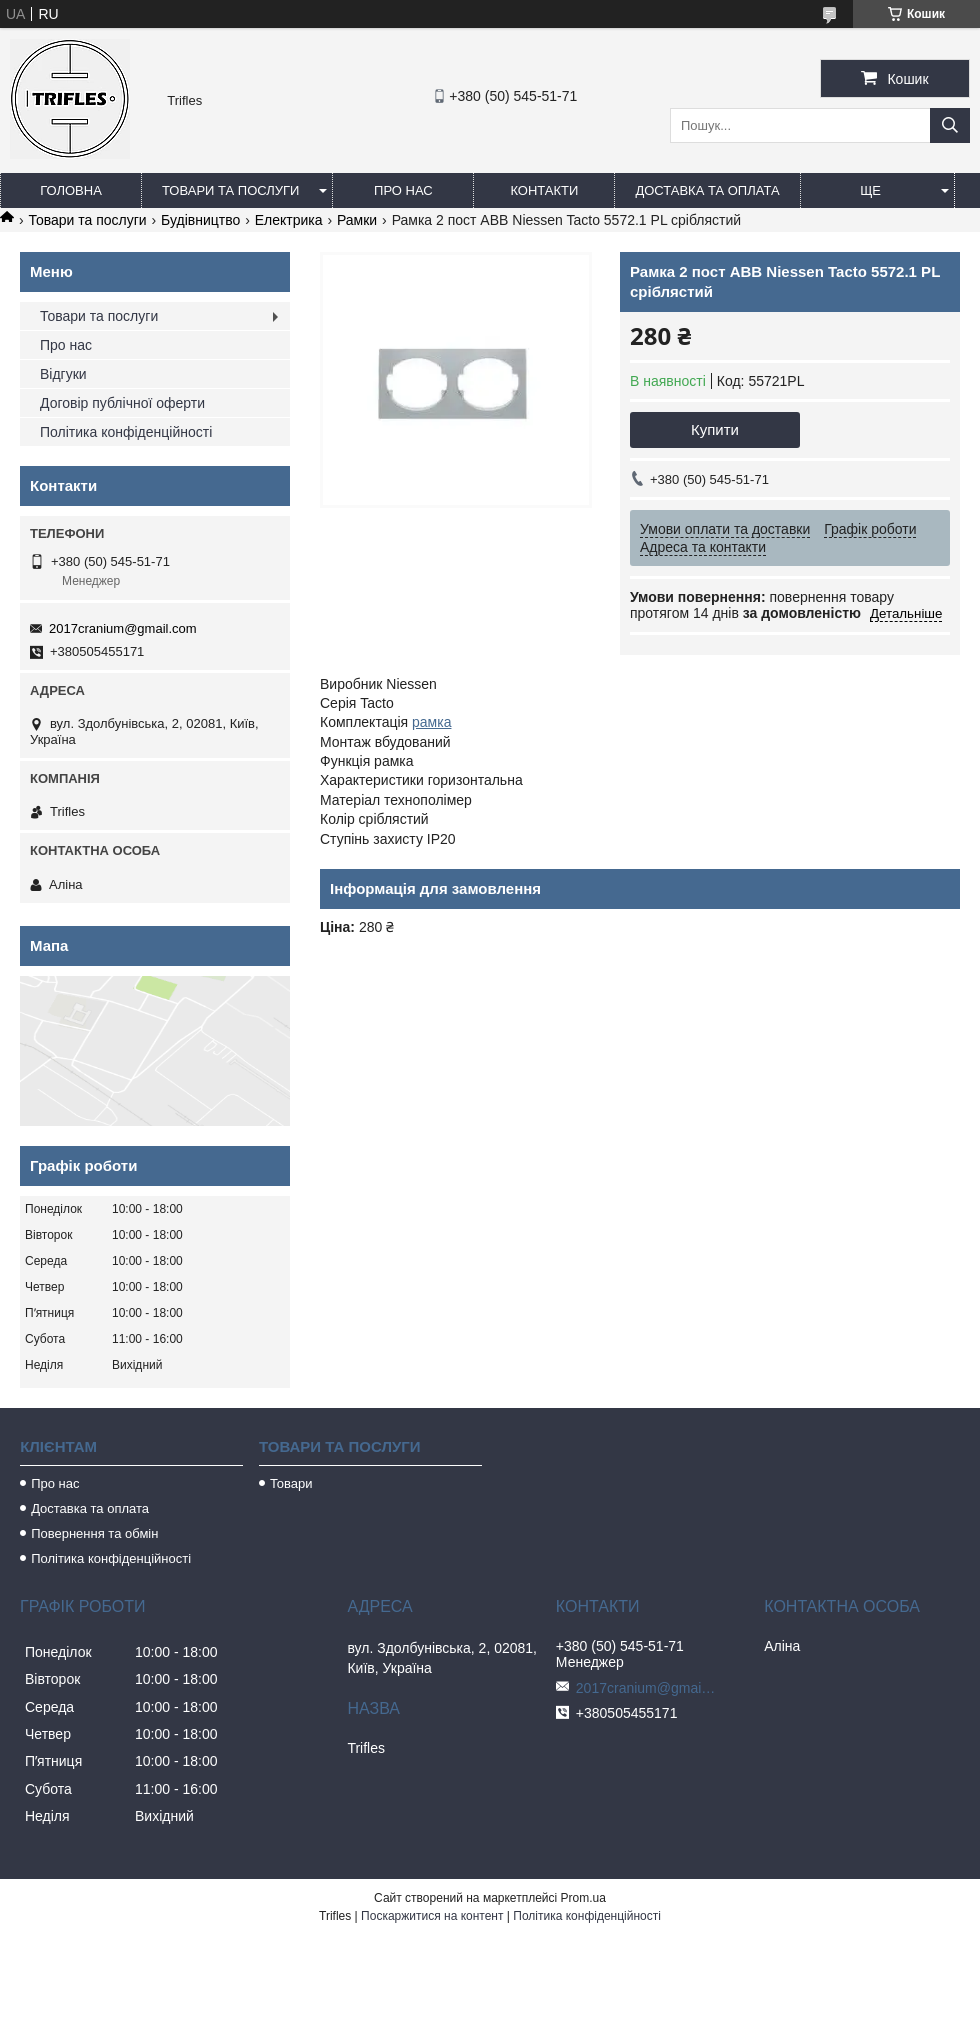 The width and height of the screenshot is (980, 2034). What do you see at coordinates (432, 1916) in the screenshot?
I see `Поскаржитися на контент` at bounding box center [432, 1916].